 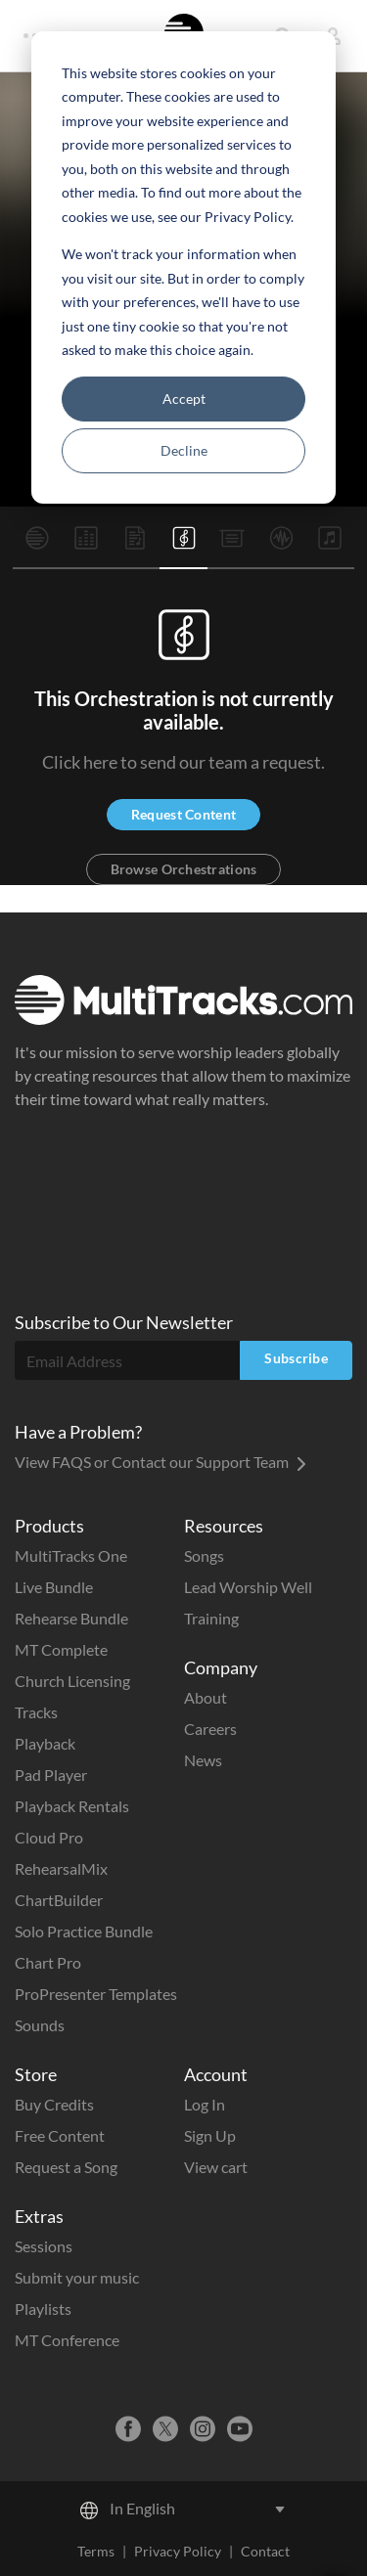 I want to click on Tracks, so click(x=36, y=1712).